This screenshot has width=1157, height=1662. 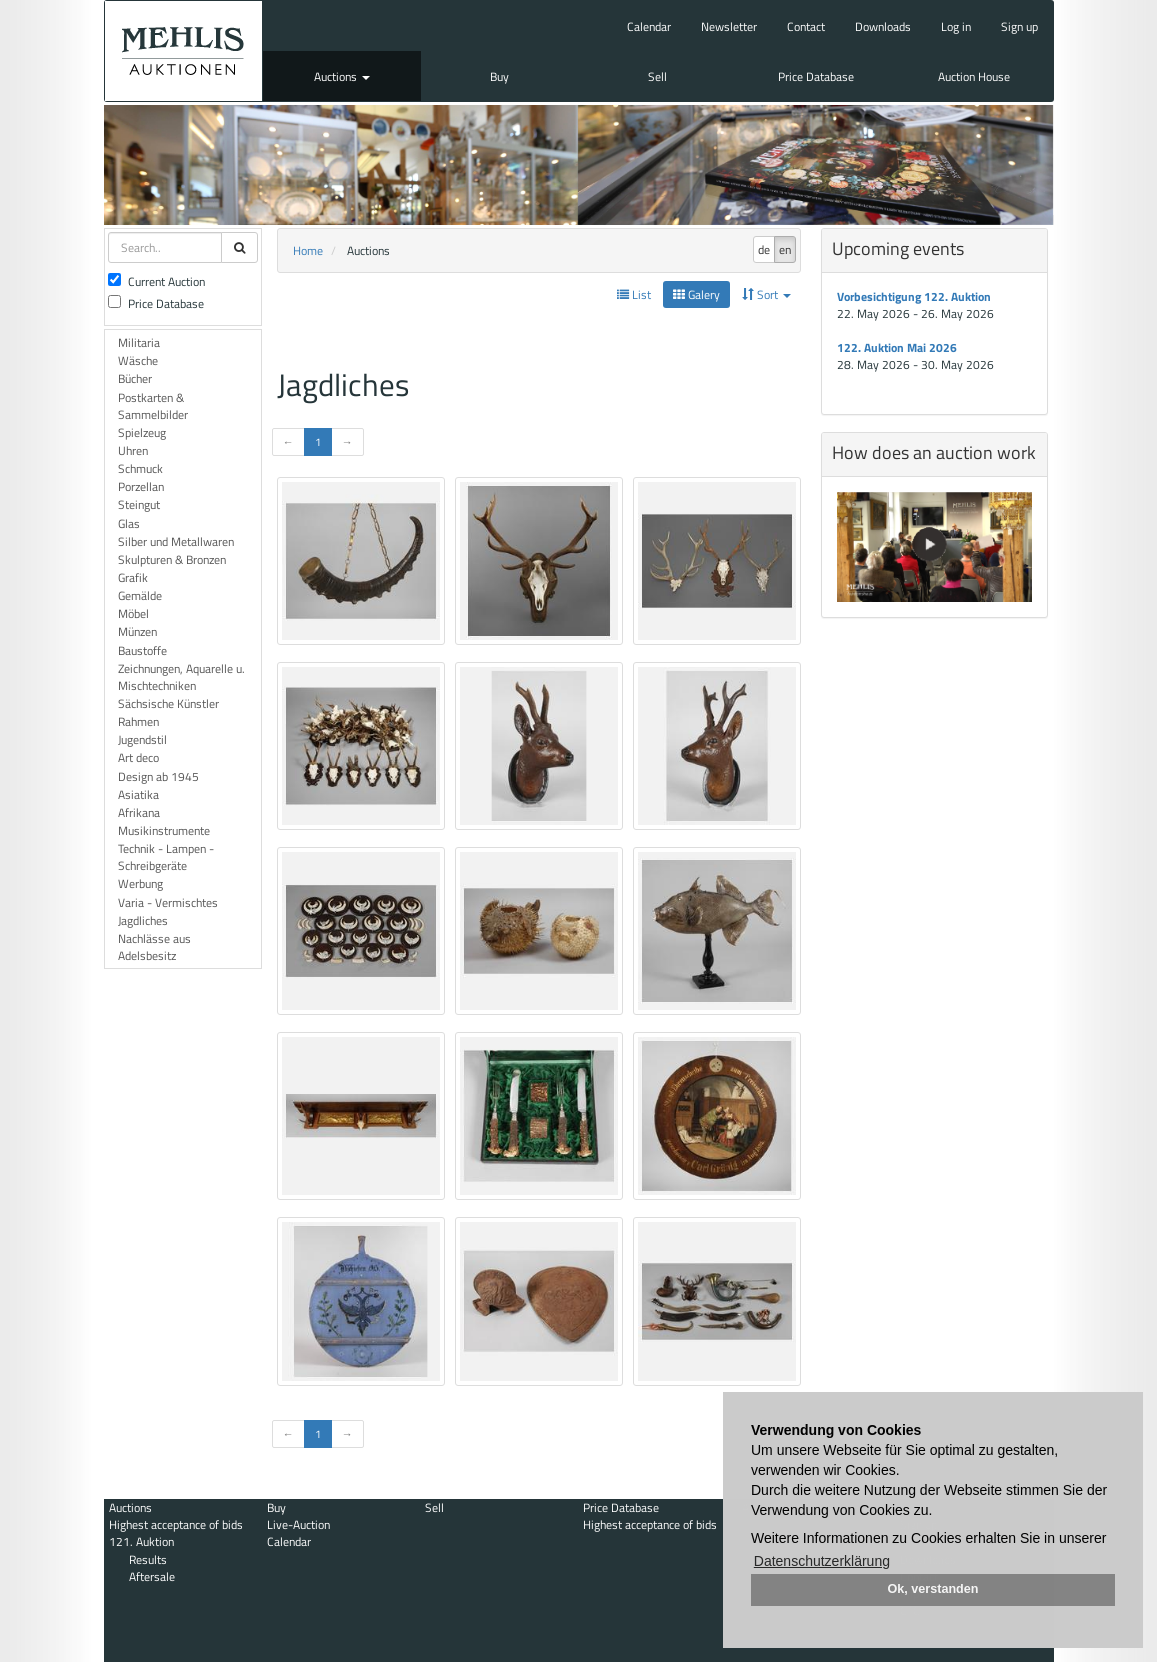 What do you see at coordinates (133, 613) in the screenshot?
I see `Möbel` at bounding box center [133, 613].